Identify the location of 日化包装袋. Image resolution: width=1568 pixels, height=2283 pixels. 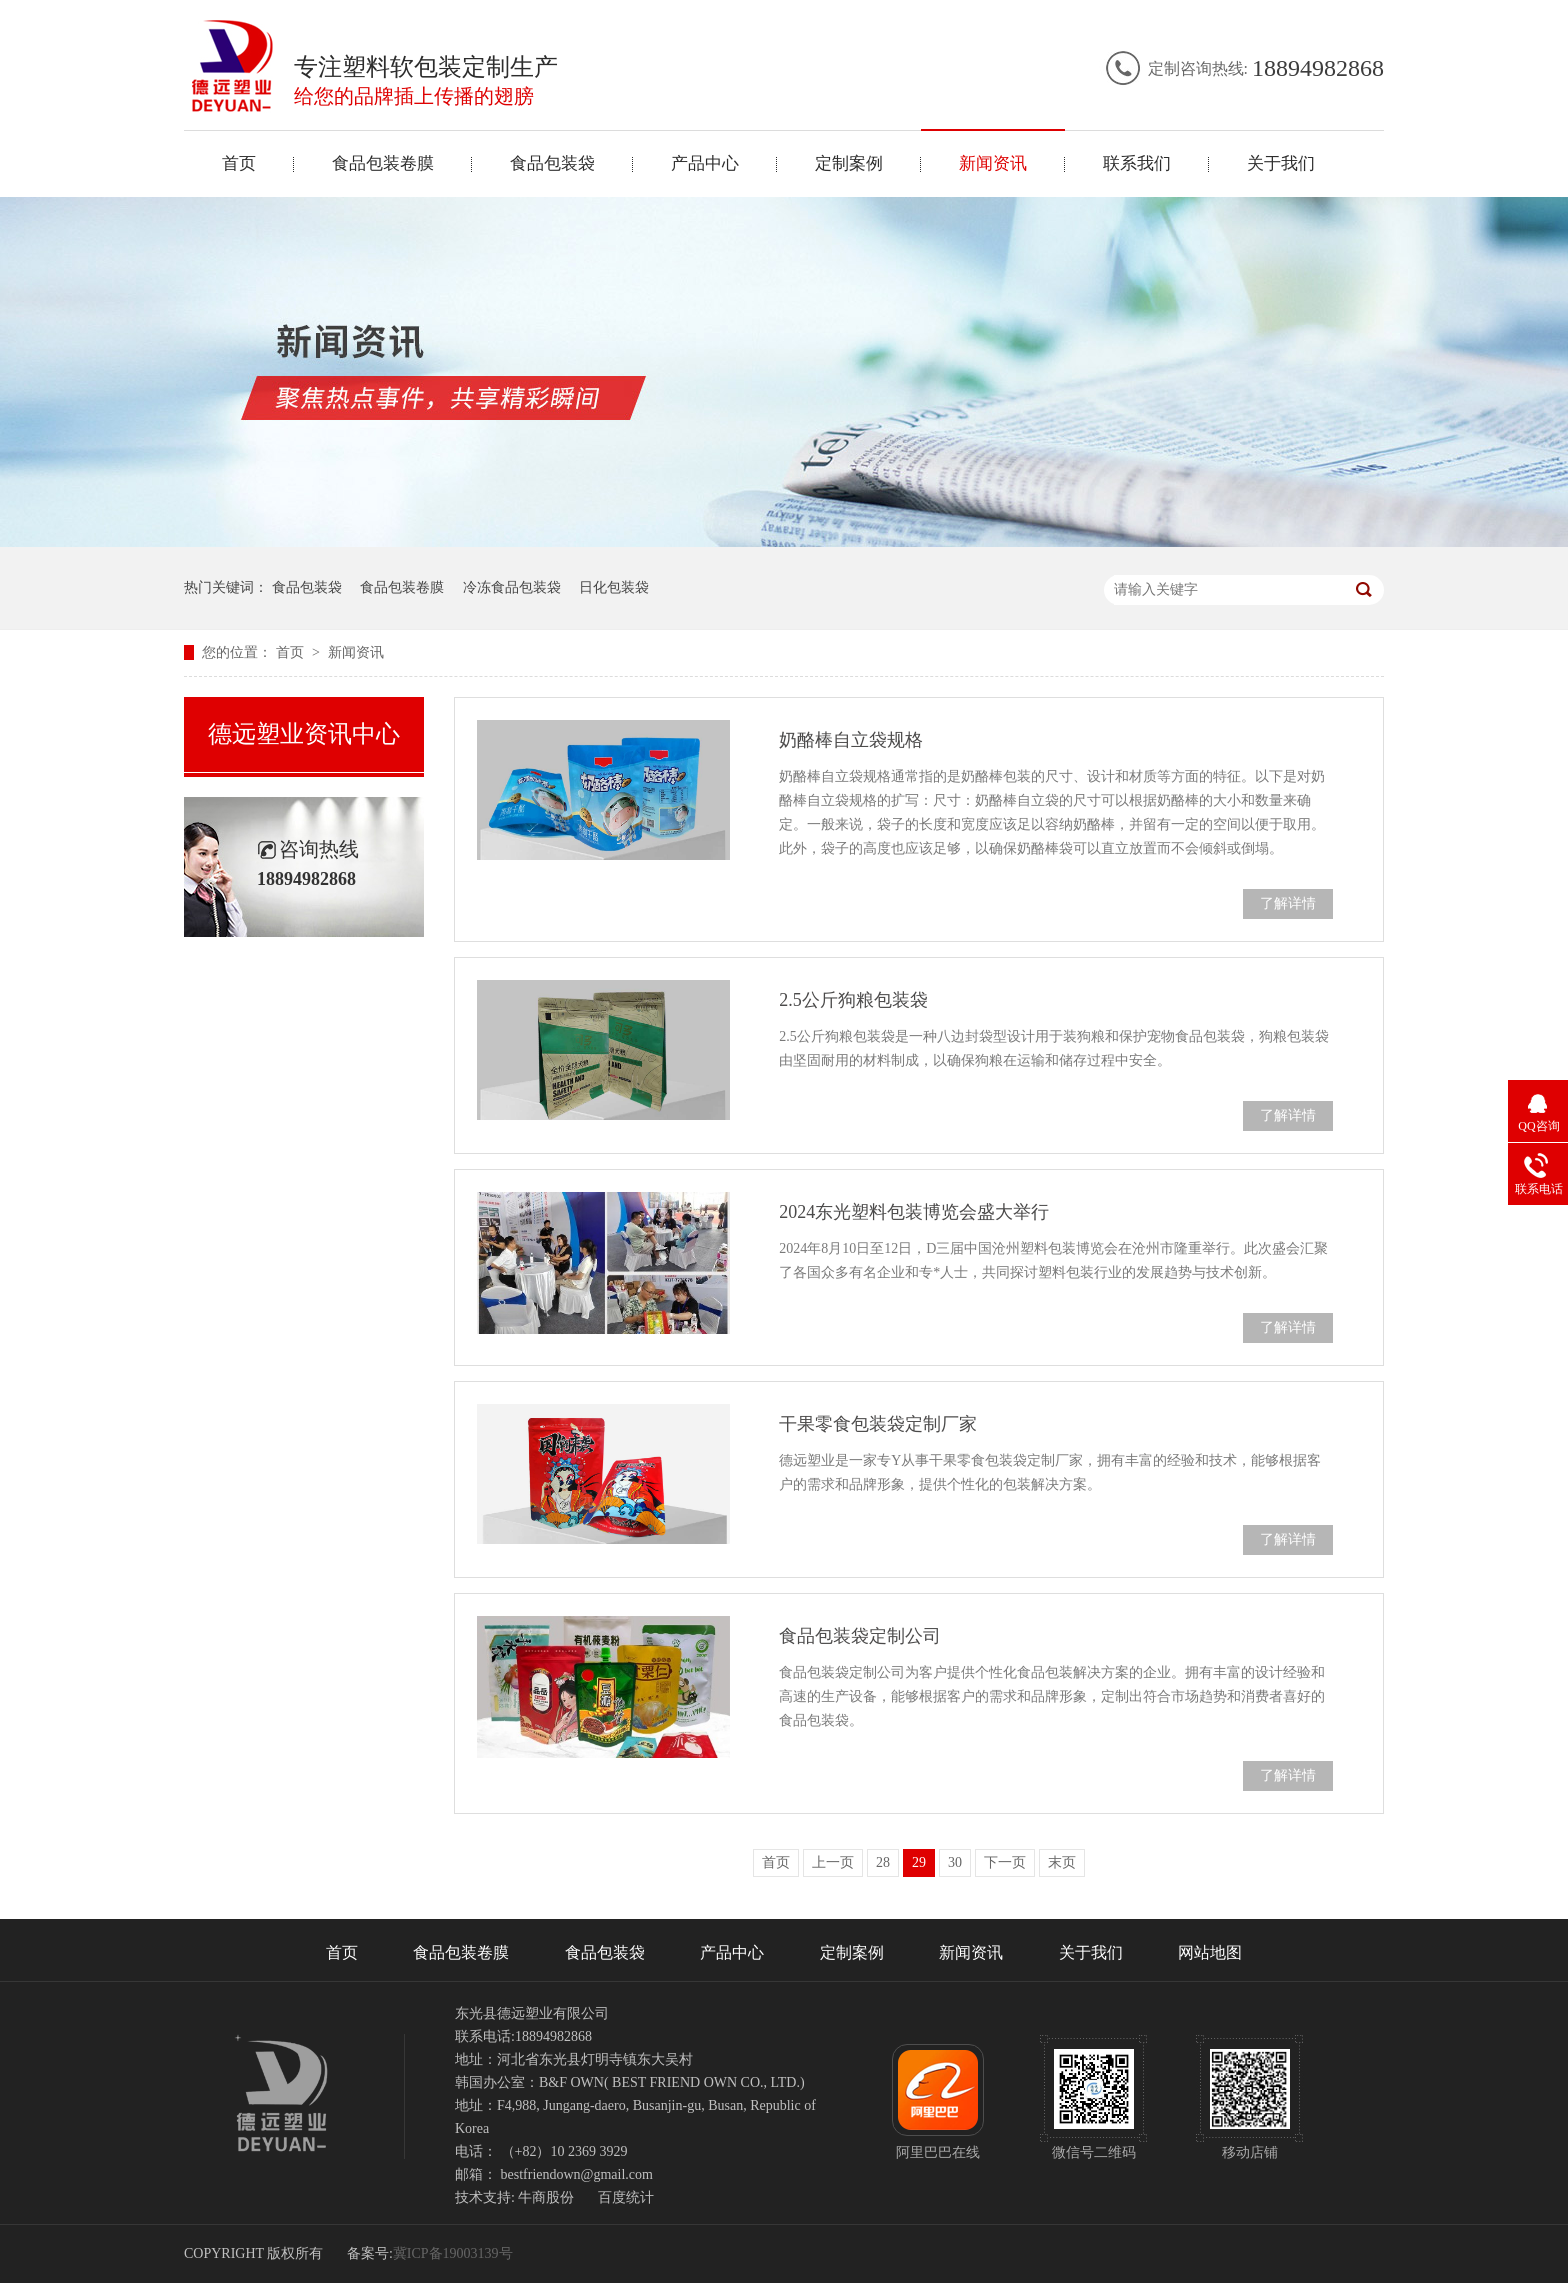
(614, 587).